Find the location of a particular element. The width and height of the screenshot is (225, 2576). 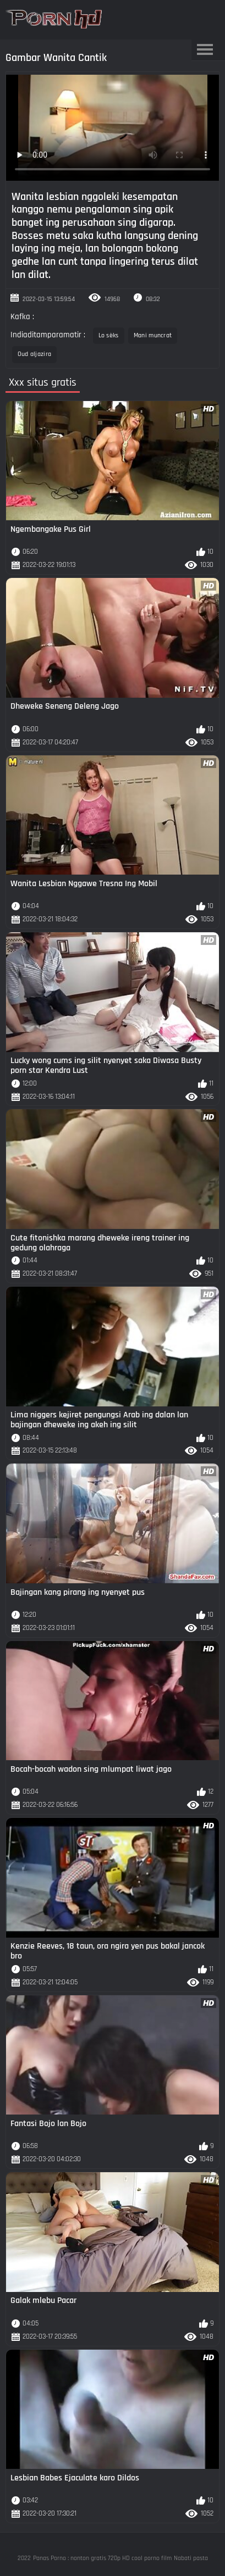

Panas Porno : nonton gratis 720p HD cool porno film is located at coordinates (102, 2558).